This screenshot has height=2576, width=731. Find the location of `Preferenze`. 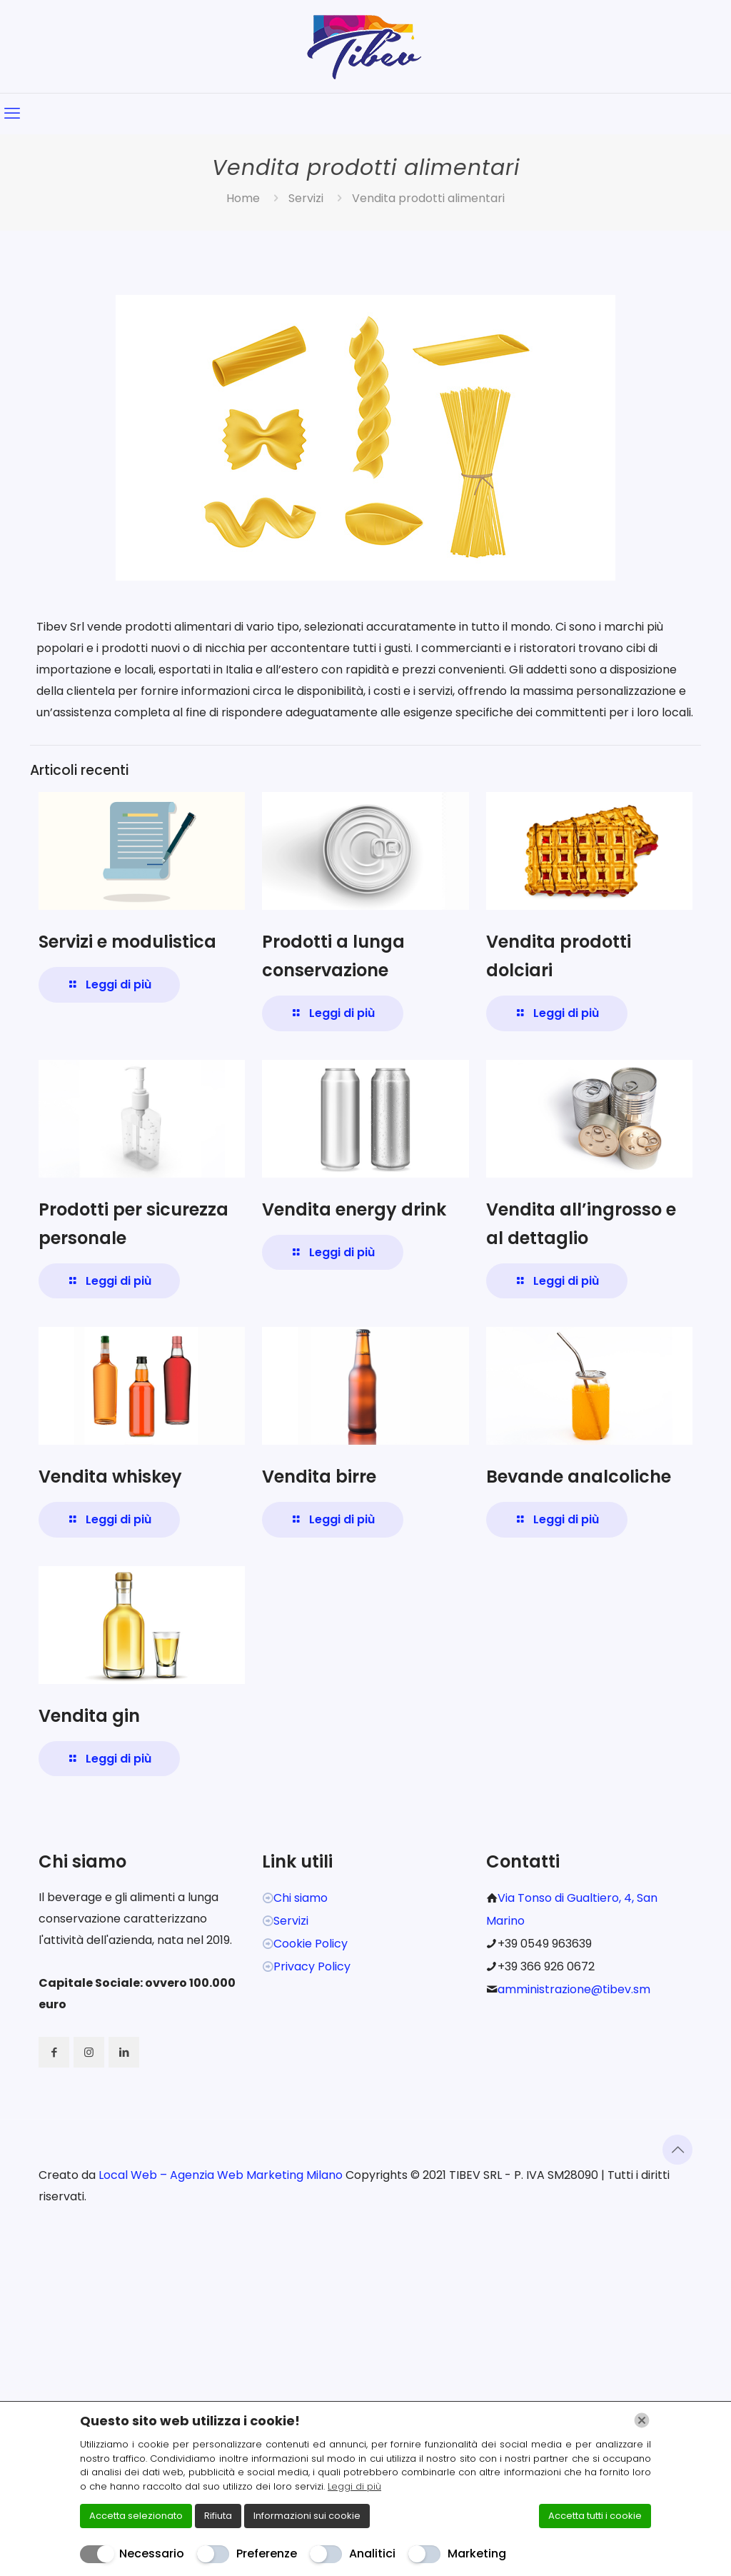

Preferenze is located at coordinates (266, 2553).